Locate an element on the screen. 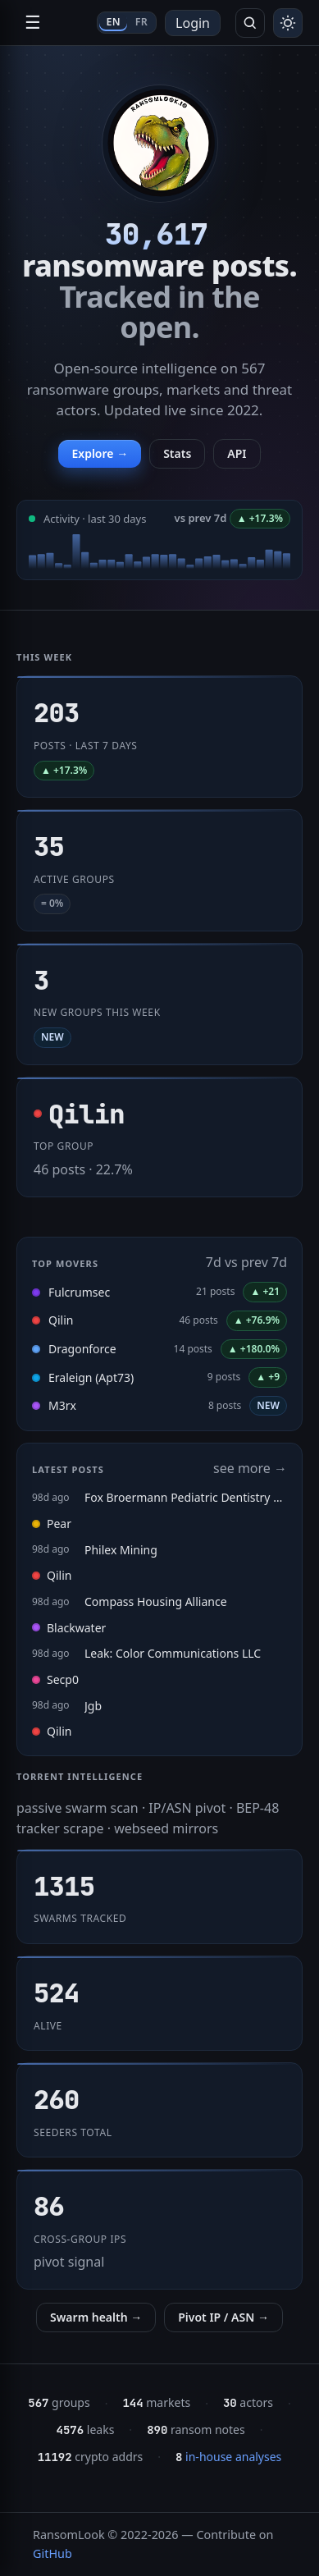 The height and width of the screenshot is (2576, 319). Blackwater is located at coordinates (69, 1628).